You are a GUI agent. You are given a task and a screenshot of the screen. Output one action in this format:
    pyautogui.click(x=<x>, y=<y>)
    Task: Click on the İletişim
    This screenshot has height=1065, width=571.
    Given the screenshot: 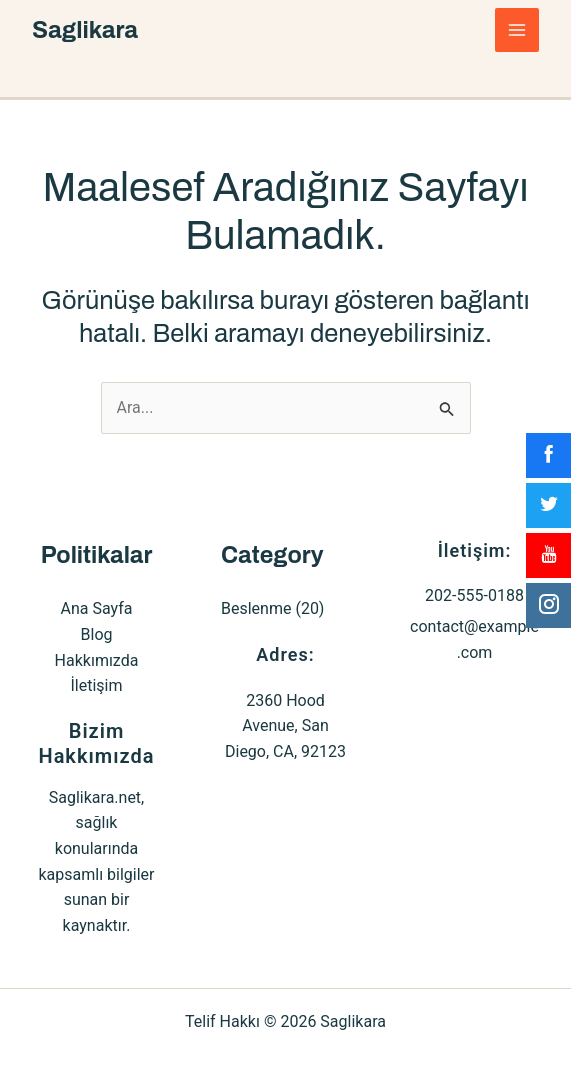 What is the action you would take?
    pyautogui.click(x=96, y=685)
    